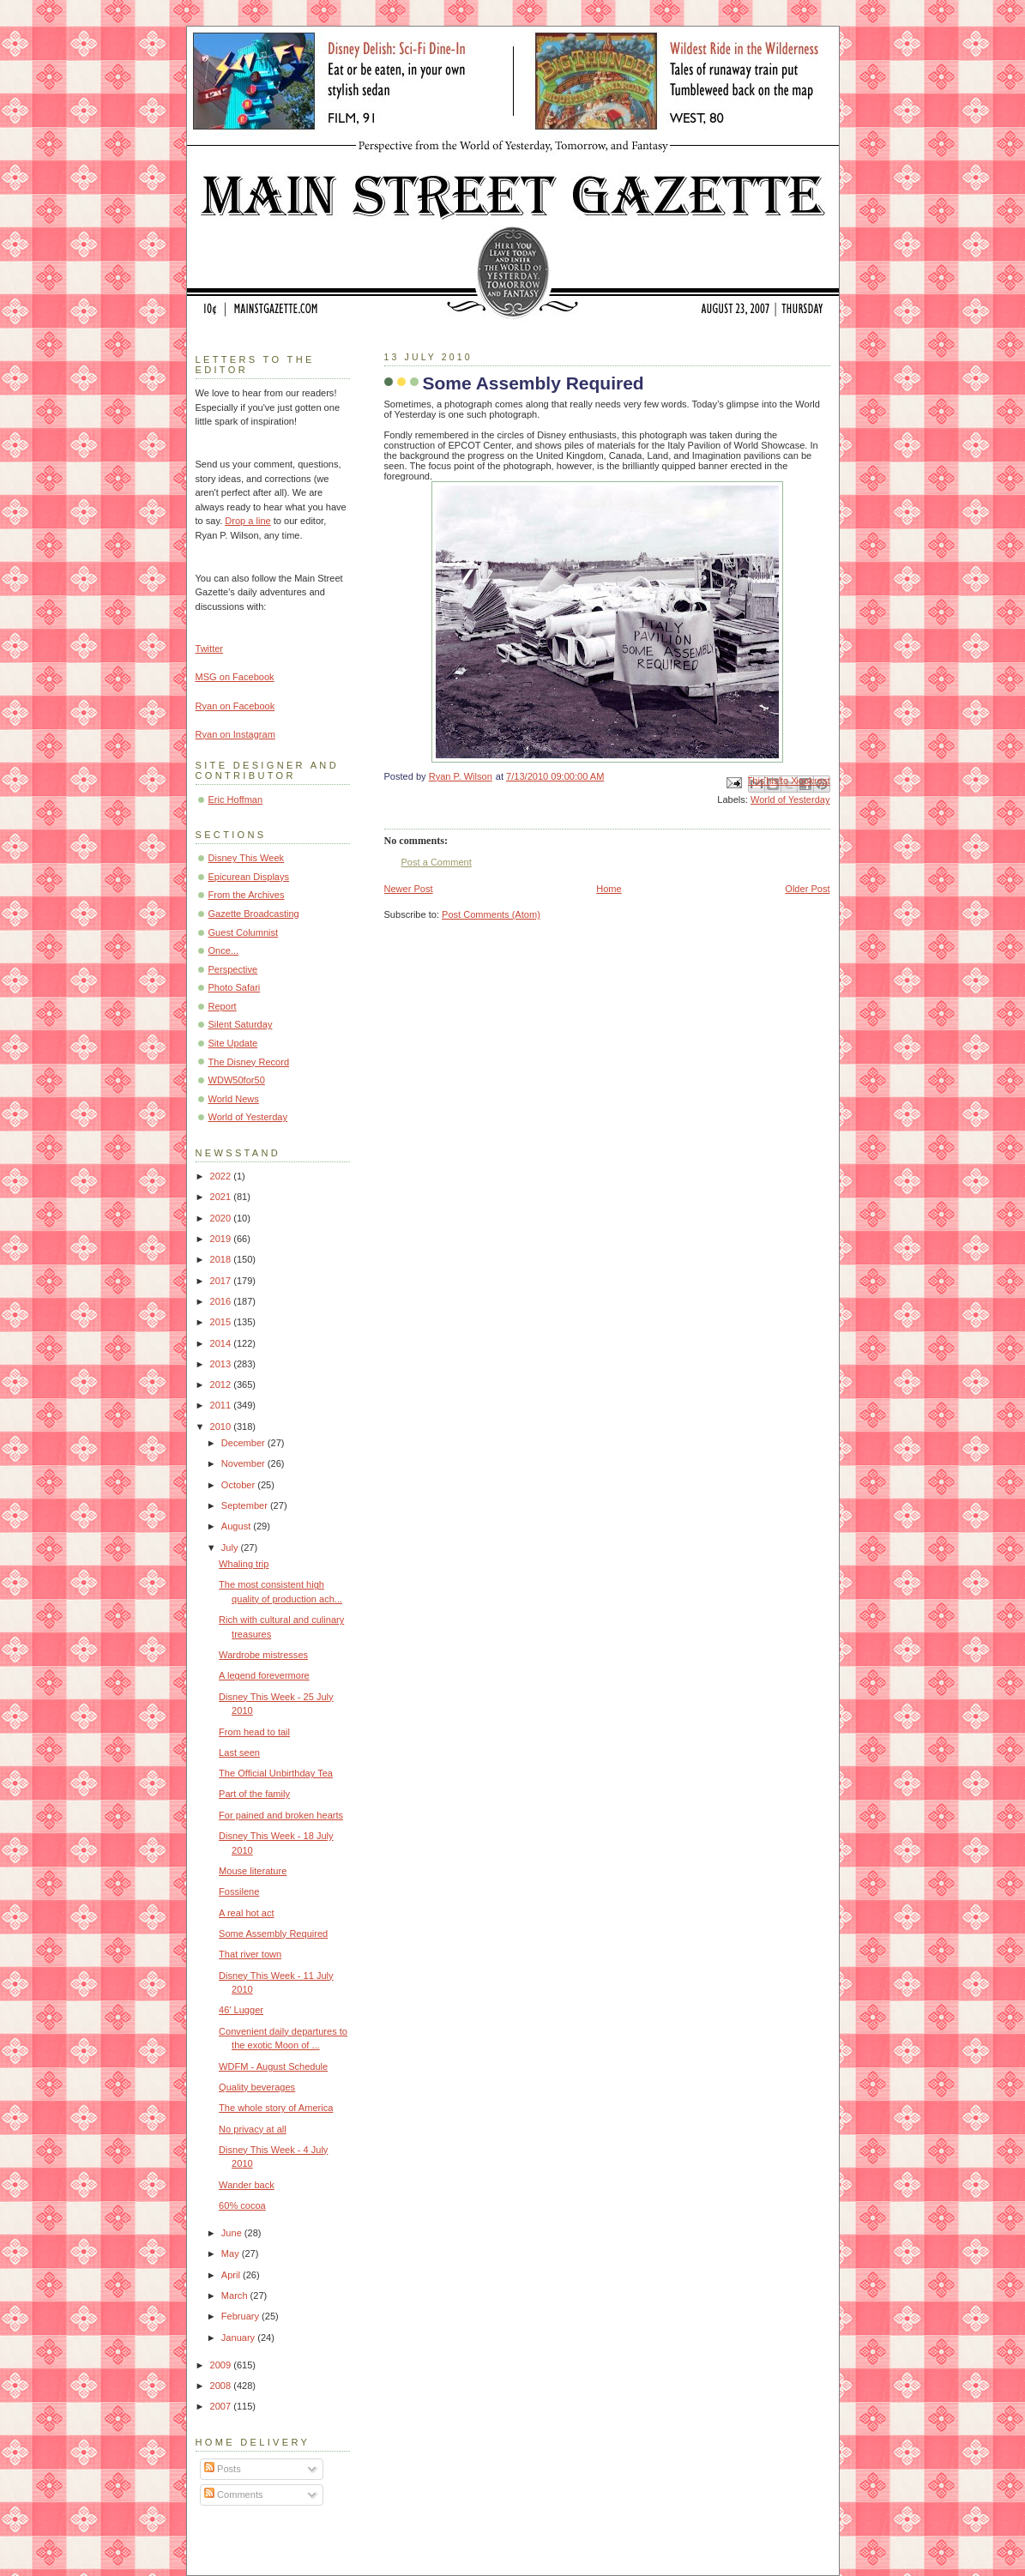  Describe the element at coordinates (252, 1871) in the screenshot. I see `Mouse literature` at that location.